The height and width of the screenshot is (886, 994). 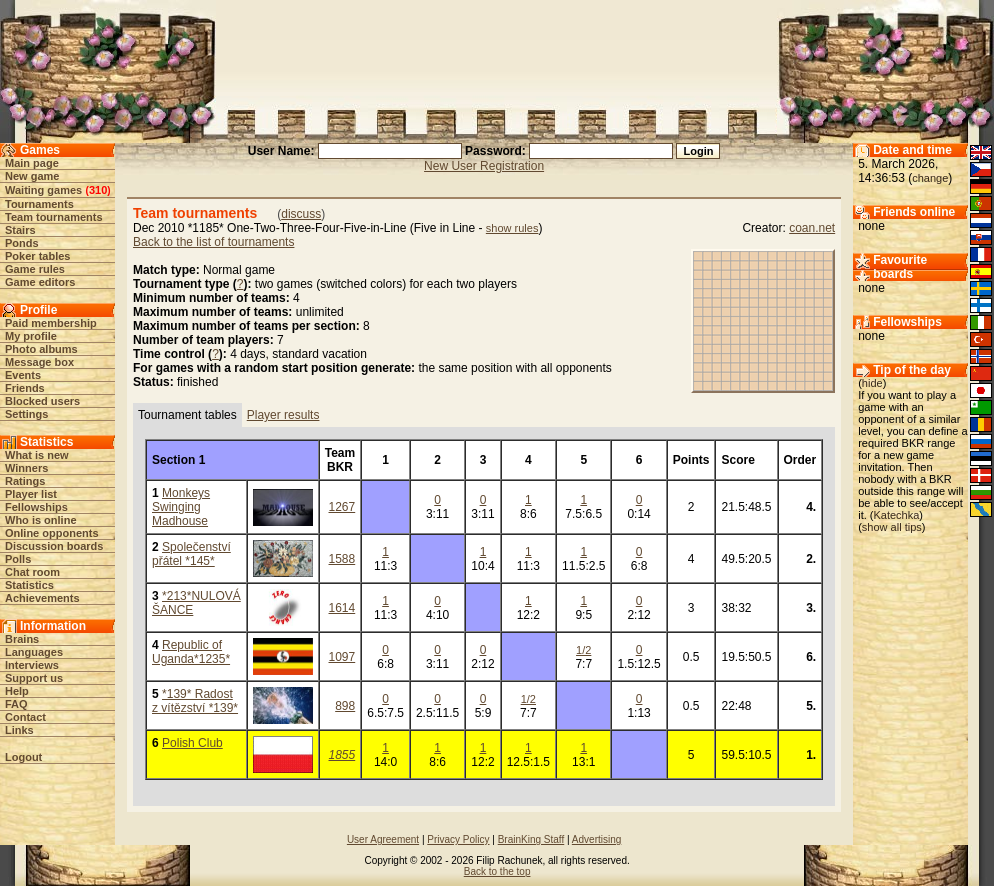 I want to click on Fellowships, so click(x=36, y=507).